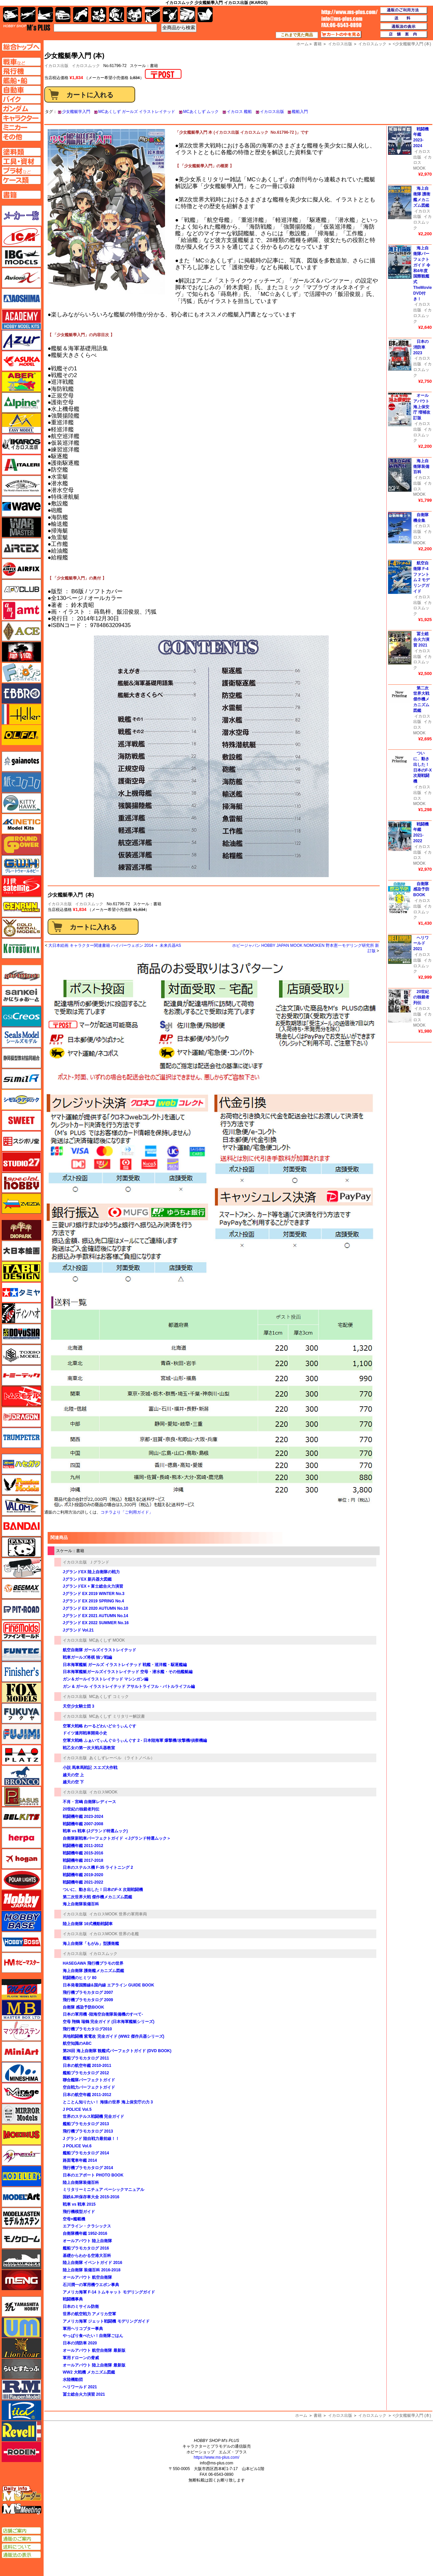 This screenshot has width=433, height=2576. What do you see at coordinates (73, 2299) in the screenshot?
I see `戦闘機事典` at bounding box center [73, 2299].